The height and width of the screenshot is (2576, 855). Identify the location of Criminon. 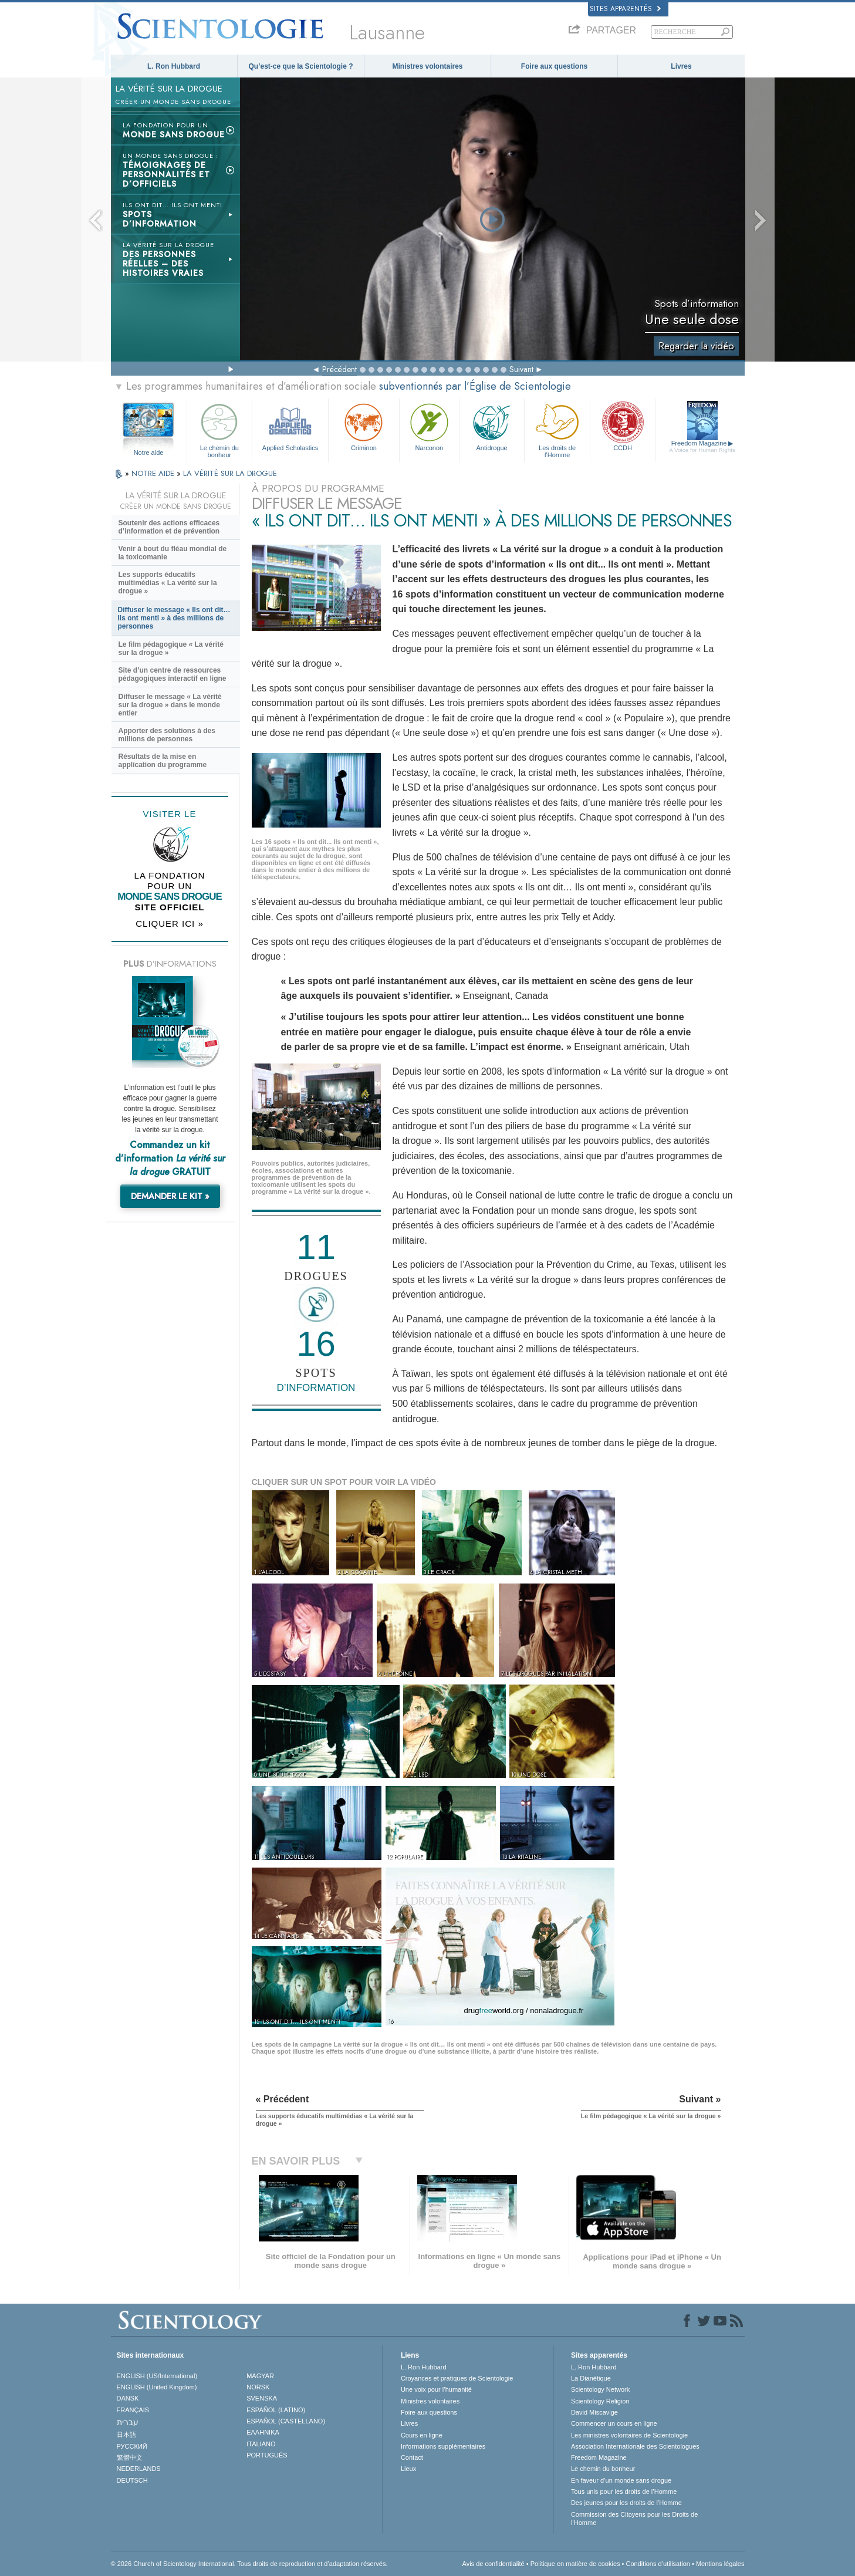
(364, 425).